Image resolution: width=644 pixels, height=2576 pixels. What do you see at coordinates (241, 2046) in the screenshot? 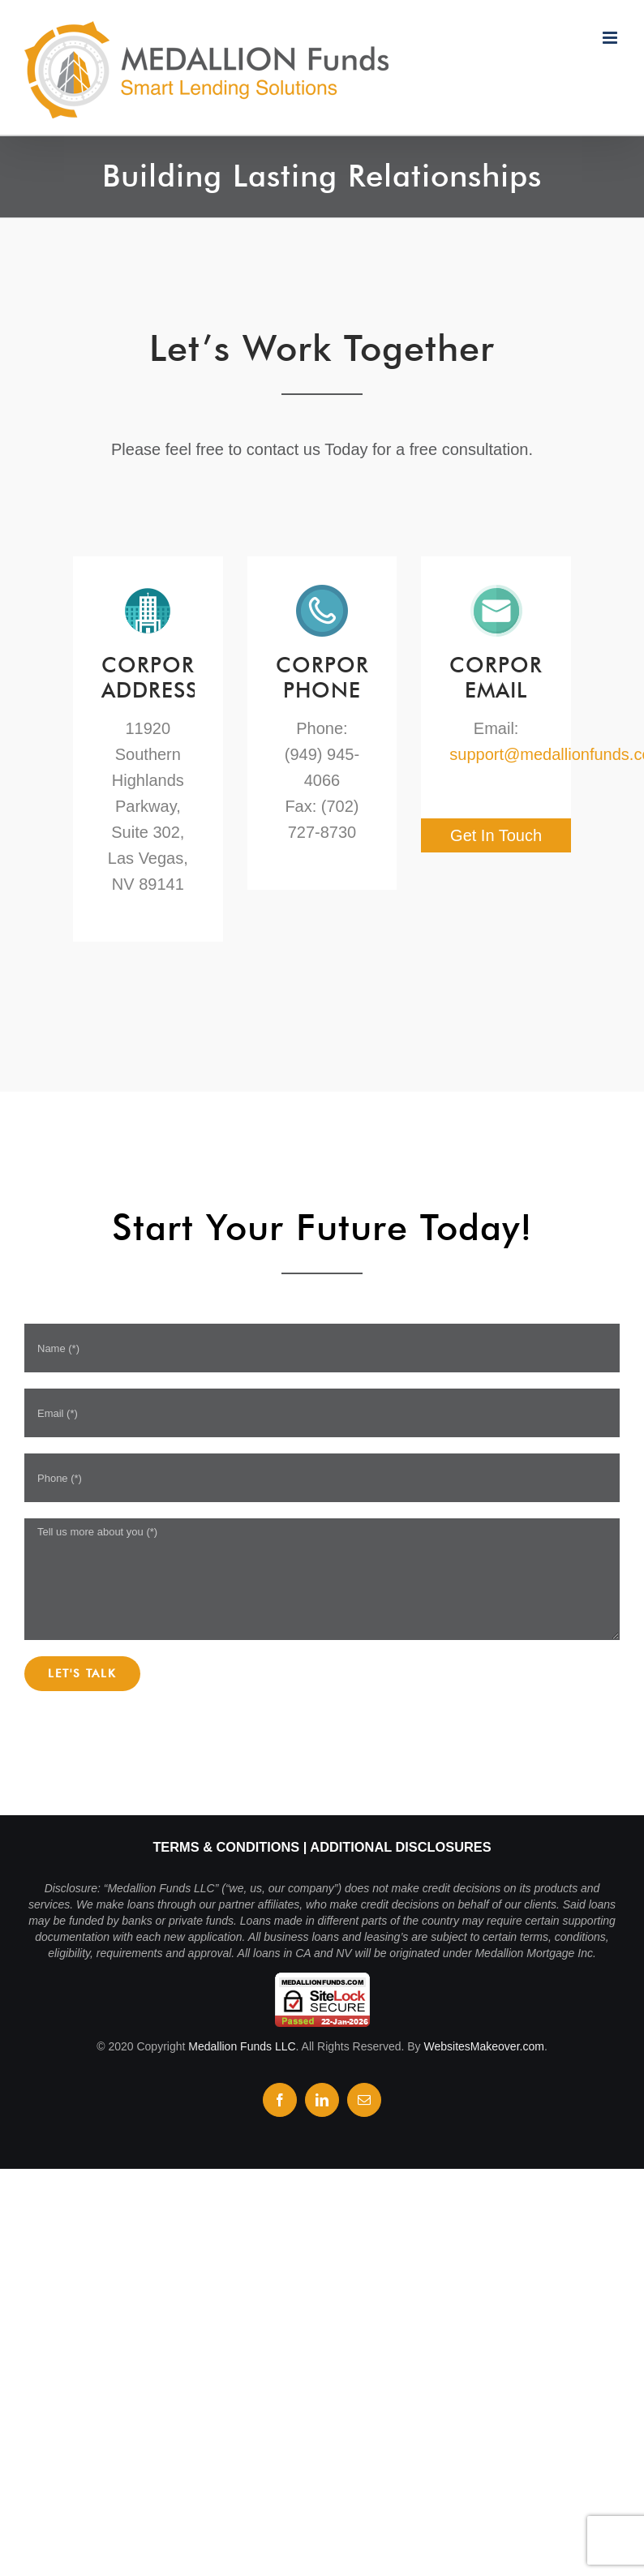
I see `Medallion Funds LLC` at bounding box center [241, 2046].